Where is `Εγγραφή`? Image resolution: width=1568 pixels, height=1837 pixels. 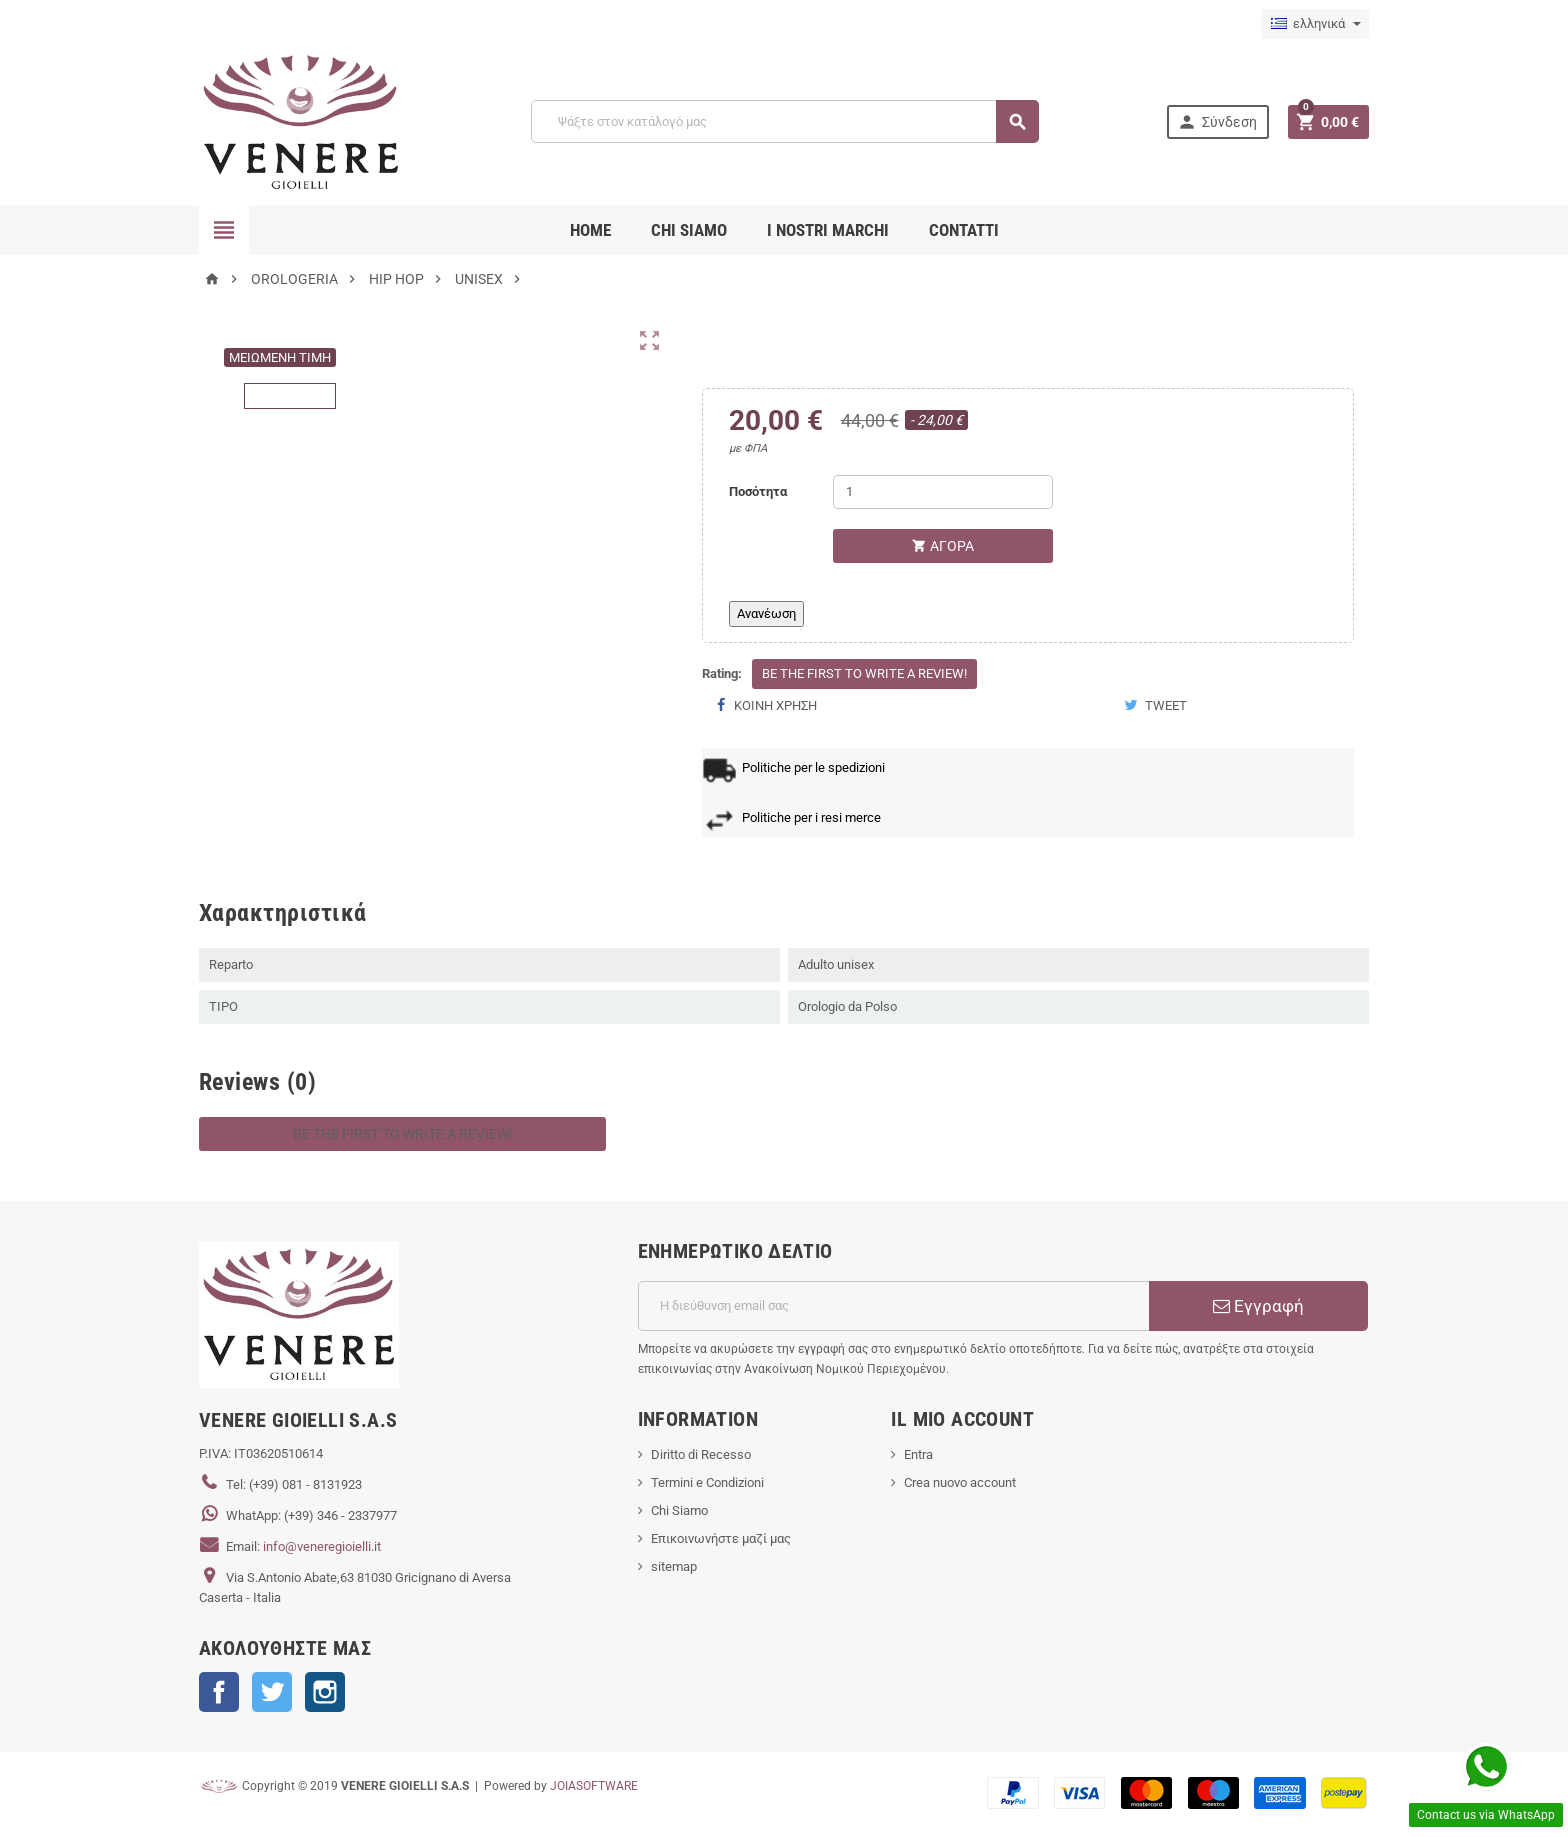 Εγγραφή is located at coordinates (1258, 1306).